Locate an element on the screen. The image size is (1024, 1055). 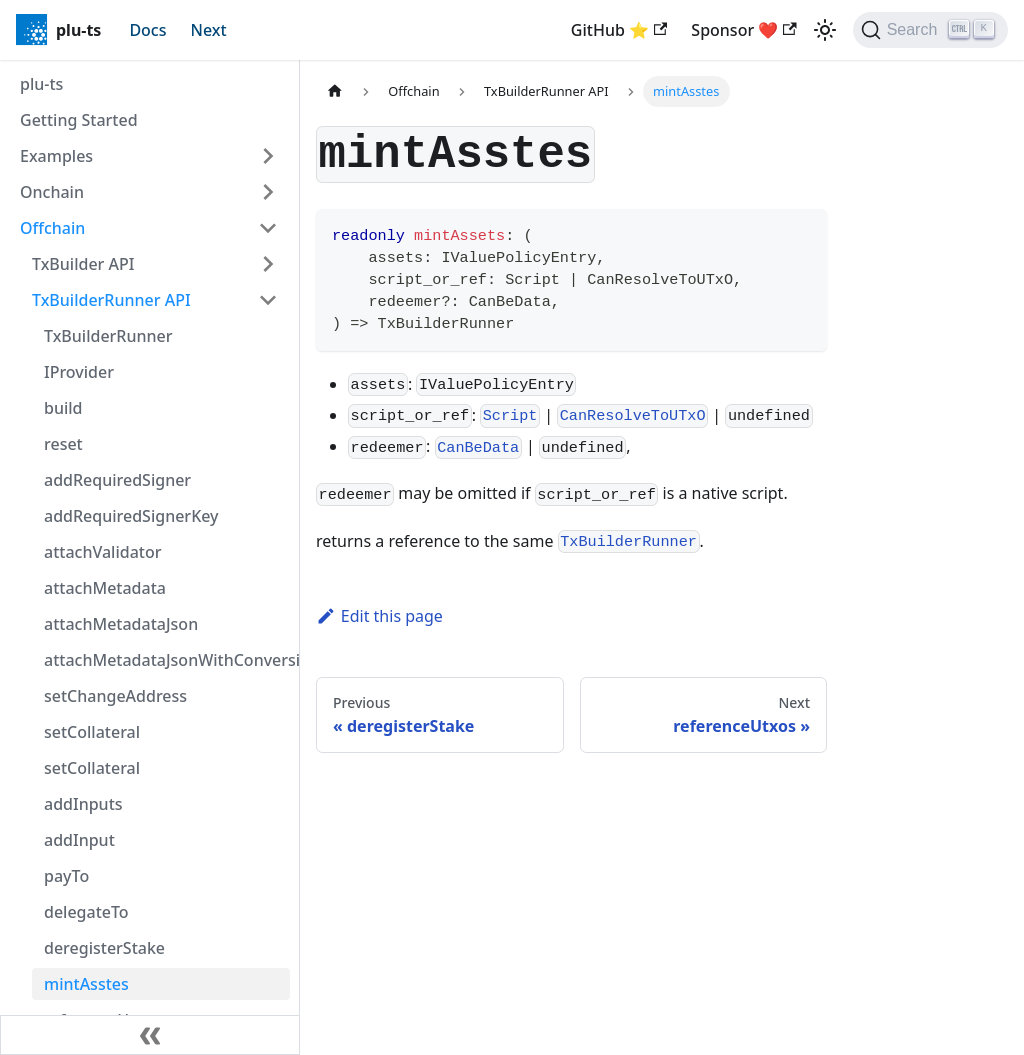
IProvider is located at coordinates (79, 372).